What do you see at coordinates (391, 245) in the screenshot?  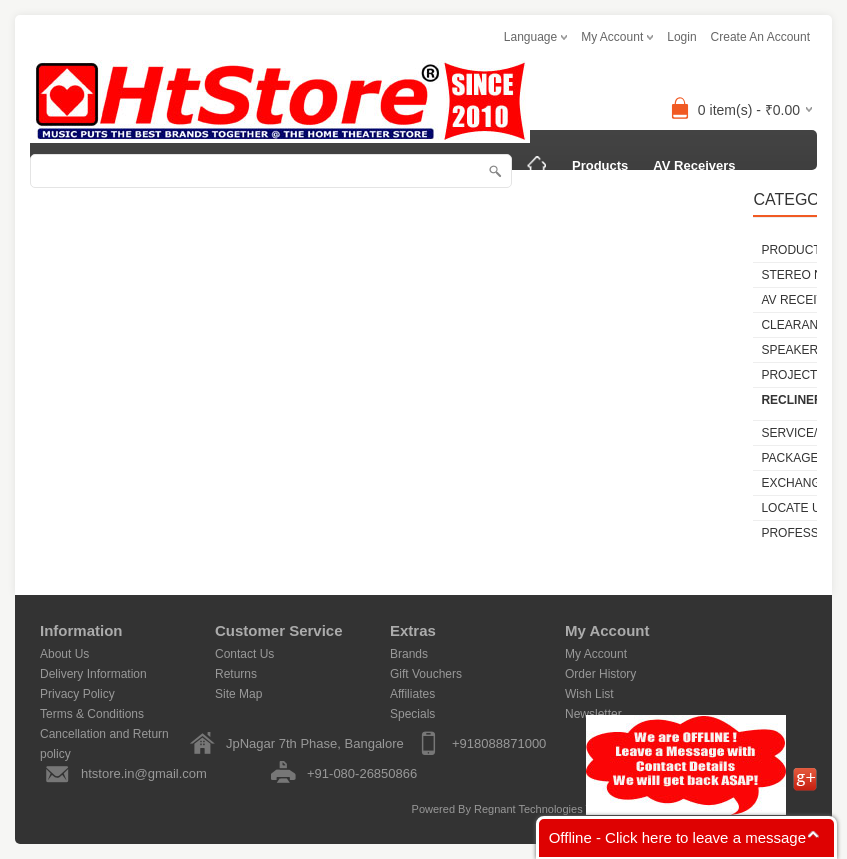 I see `Locate Us` at bounding box center [391, 245].